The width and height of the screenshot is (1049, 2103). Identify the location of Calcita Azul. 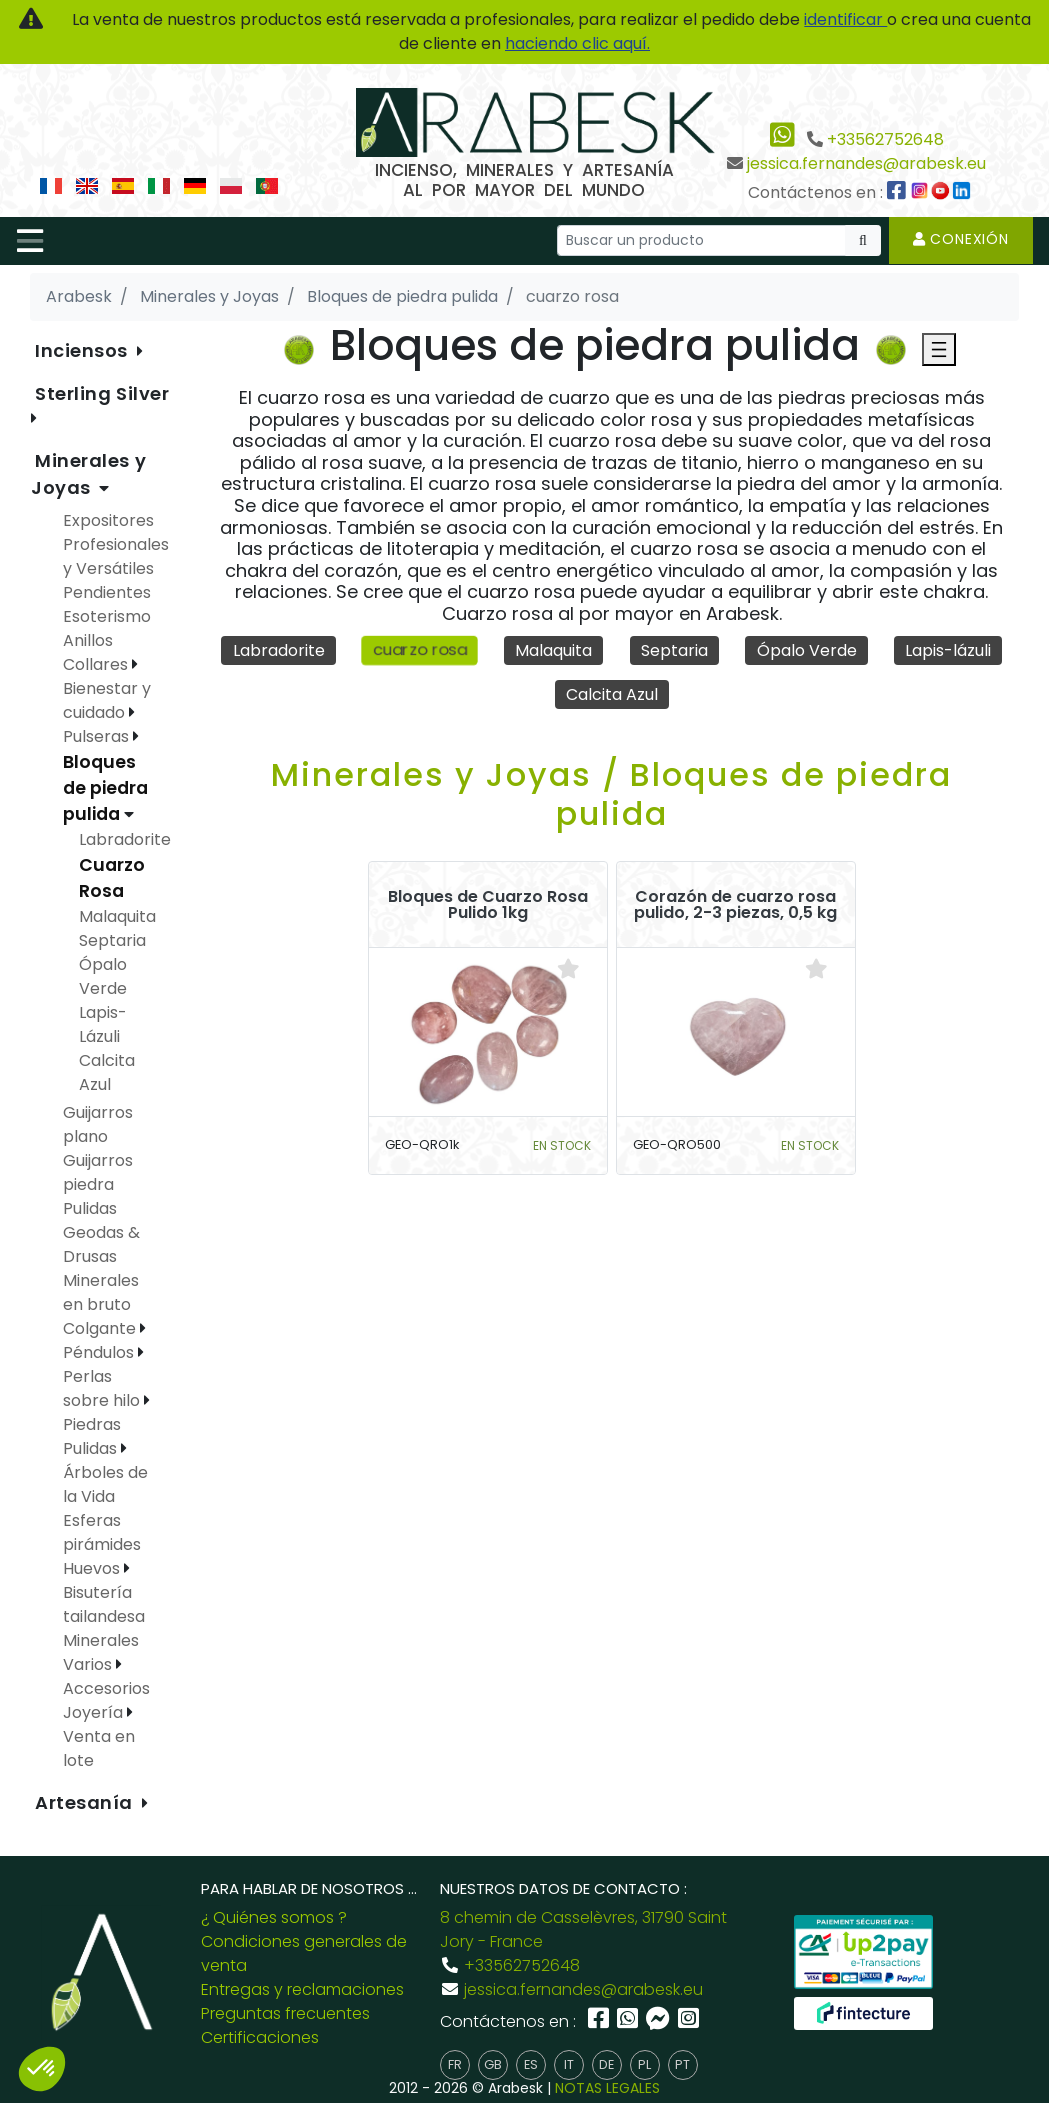
(612, 694).